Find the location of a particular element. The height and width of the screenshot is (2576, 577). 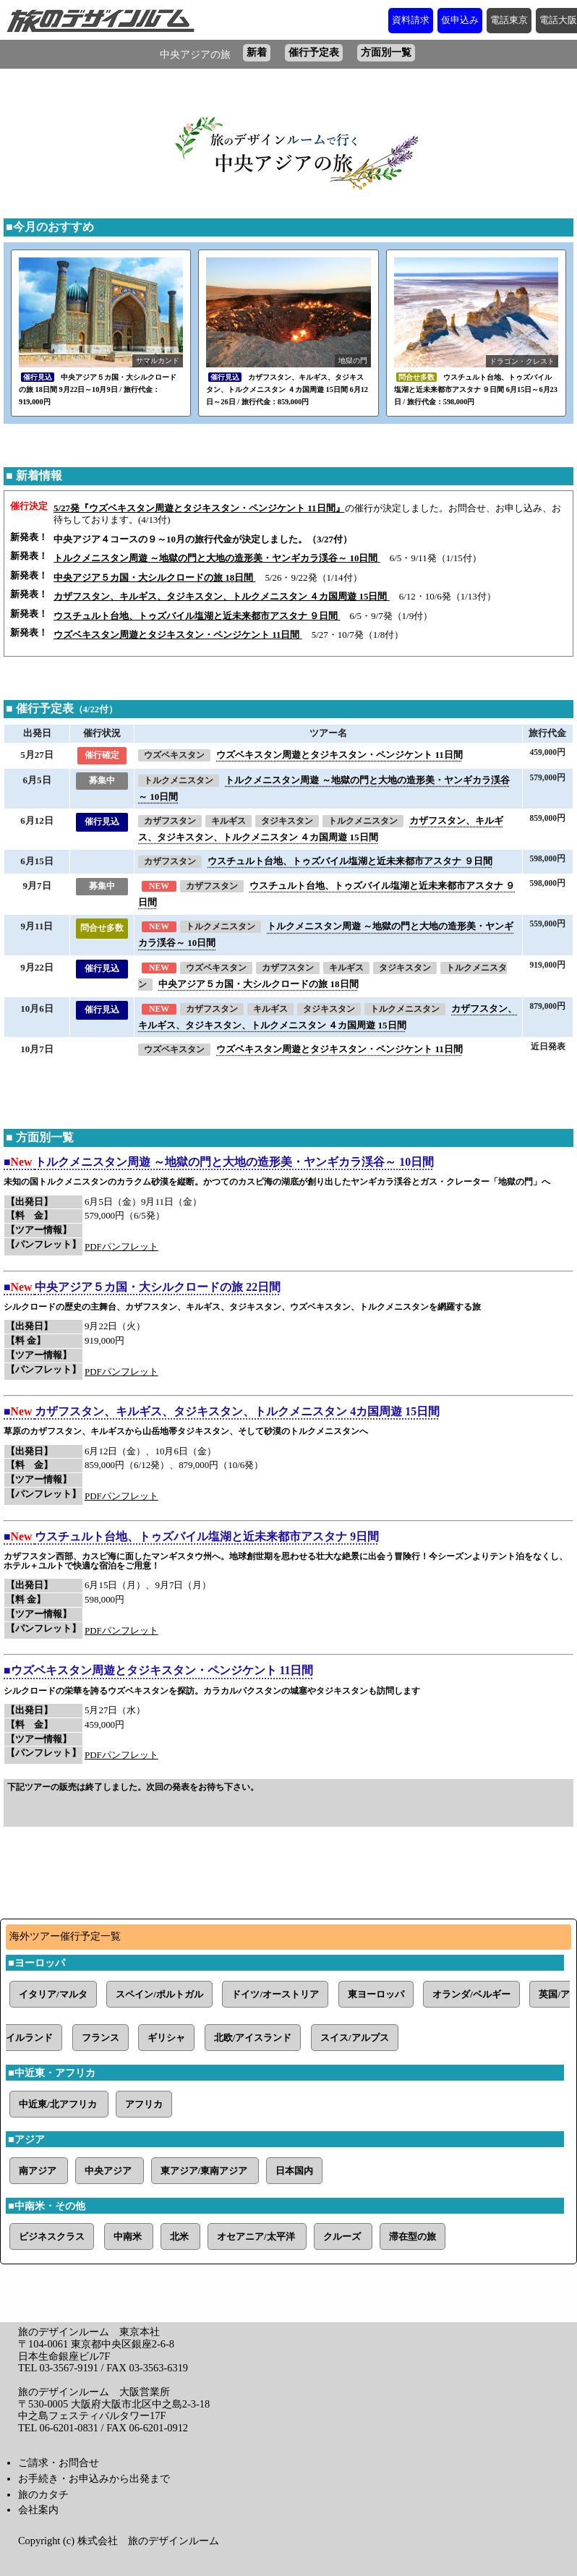

フランス is located at coordinates (100, 2037).